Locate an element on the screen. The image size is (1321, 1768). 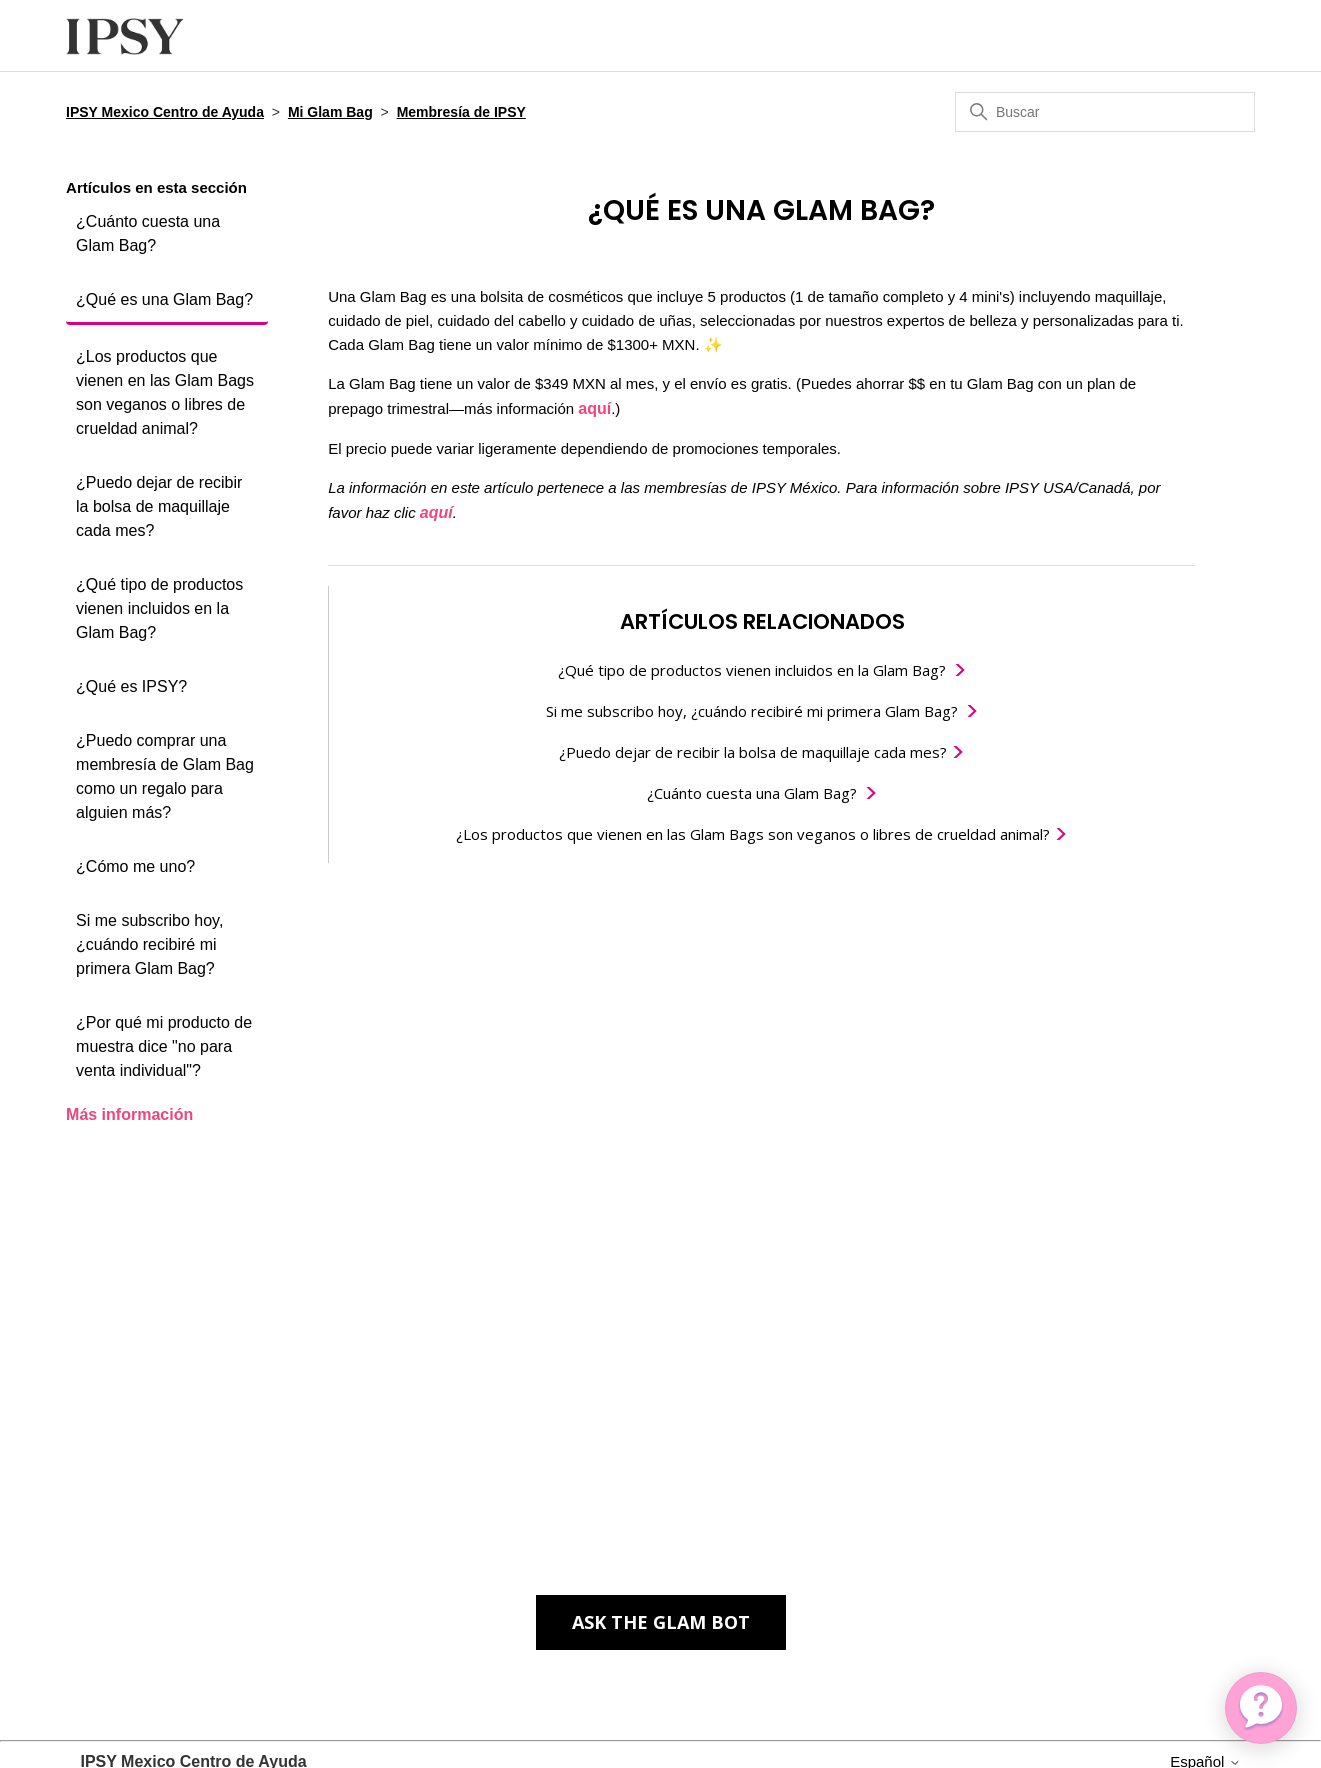
Más información is located at coordinates (129, 1114).